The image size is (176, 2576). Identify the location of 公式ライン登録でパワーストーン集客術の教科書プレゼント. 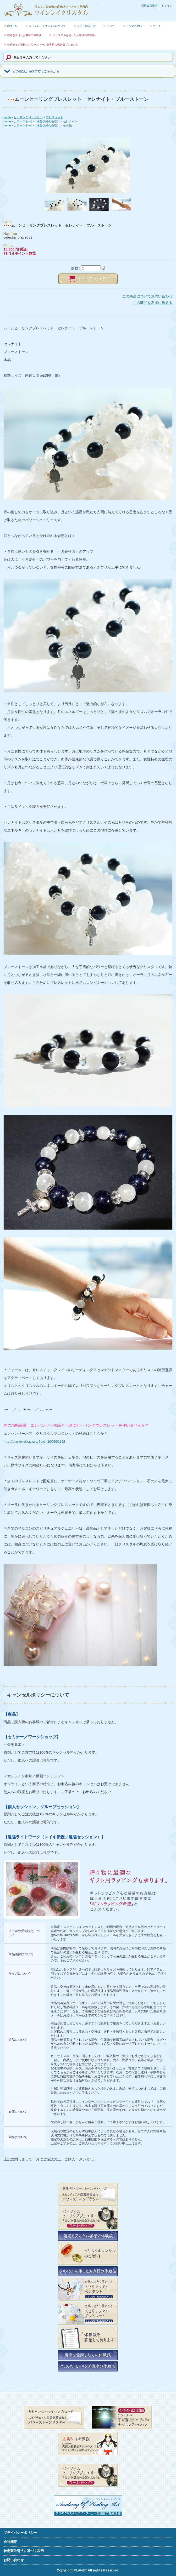
(42, 44).